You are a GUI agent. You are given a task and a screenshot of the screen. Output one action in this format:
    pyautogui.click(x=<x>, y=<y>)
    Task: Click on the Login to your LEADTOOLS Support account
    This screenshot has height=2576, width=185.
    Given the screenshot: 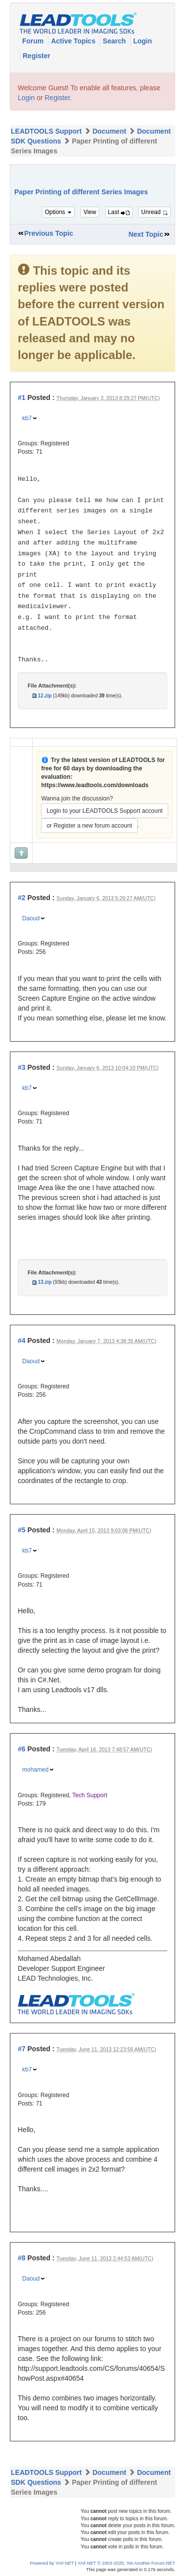 What is the action you would take?
    pyautogui.click(x=104, y=810)
    